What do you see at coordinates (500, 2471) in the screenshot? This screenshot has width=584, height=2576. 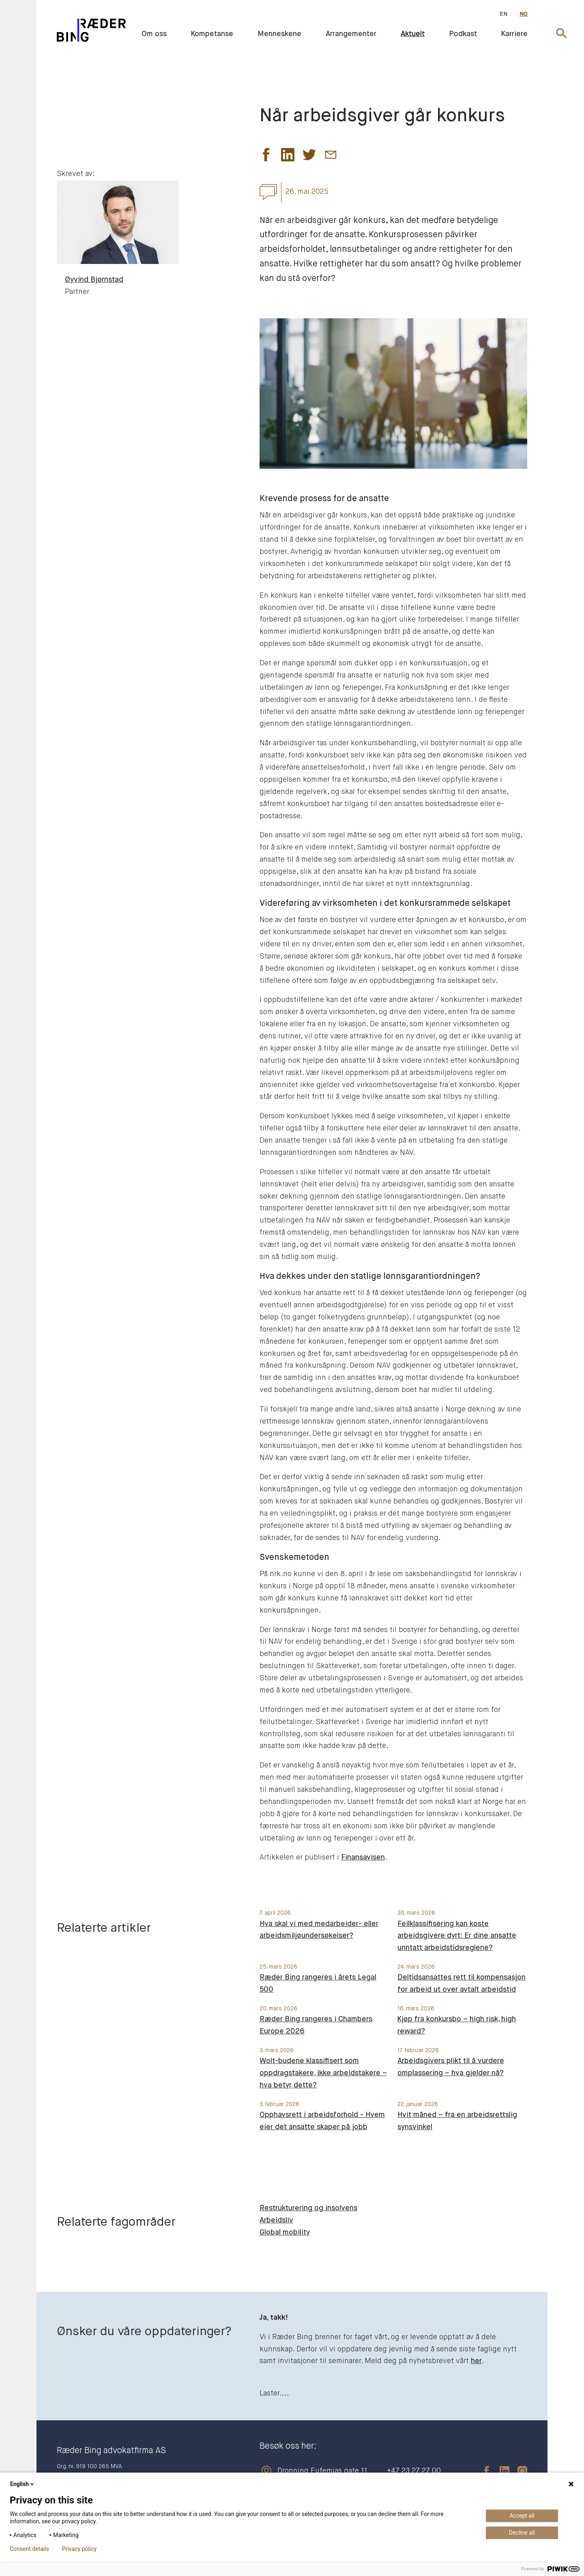 I see `[linkedin]` at bounding box center [500, 2471].